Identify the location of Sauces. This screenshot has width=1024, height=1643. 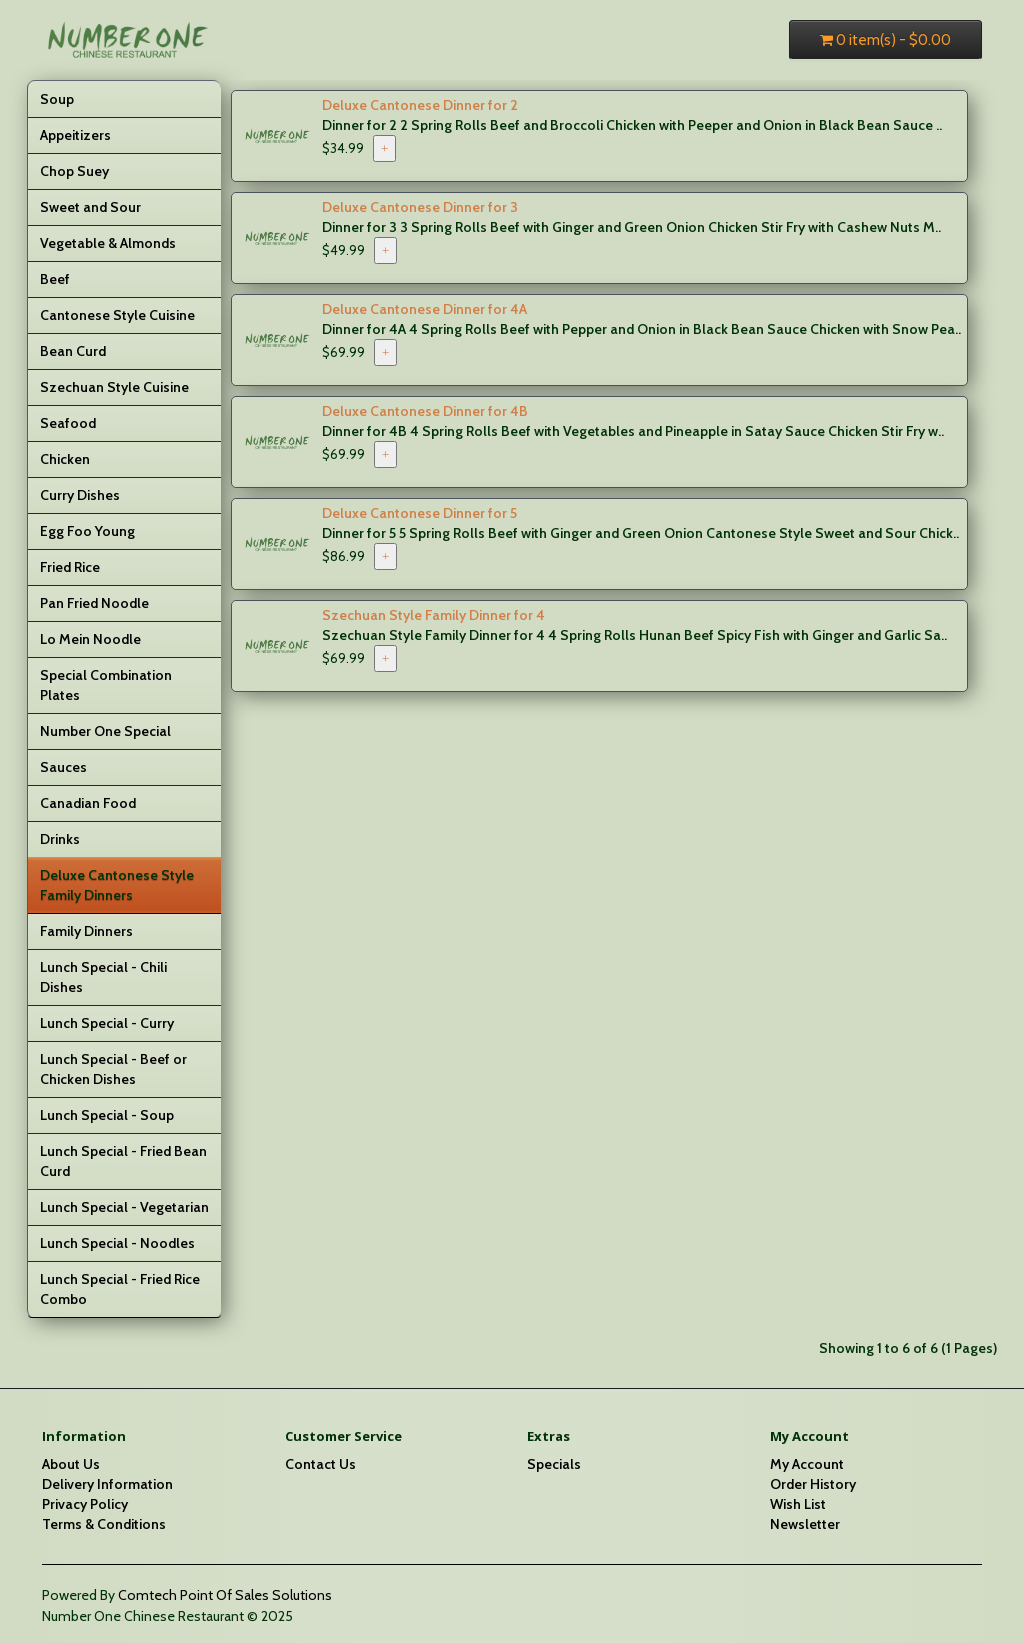
(63, 767).